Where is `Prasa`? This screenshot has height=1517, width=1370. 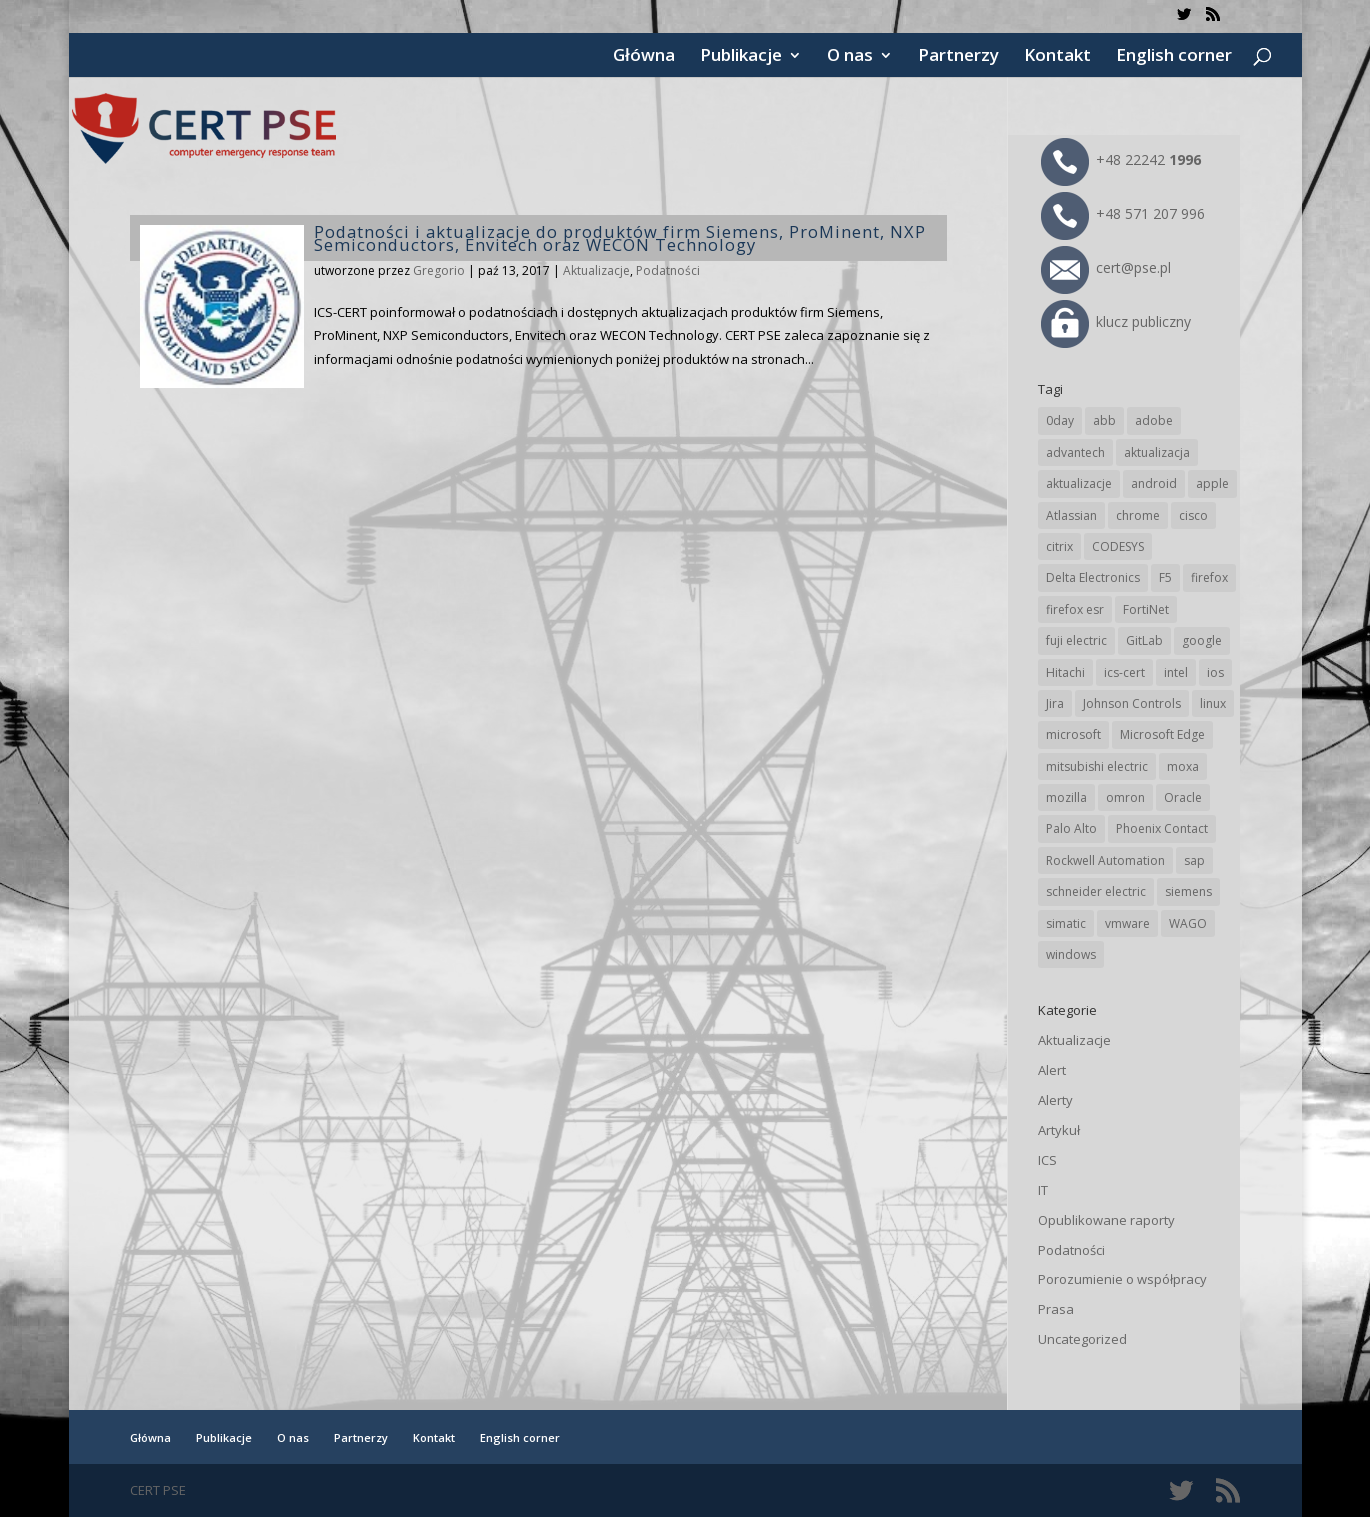
Prasa is located at coordinates (1056, 1309).